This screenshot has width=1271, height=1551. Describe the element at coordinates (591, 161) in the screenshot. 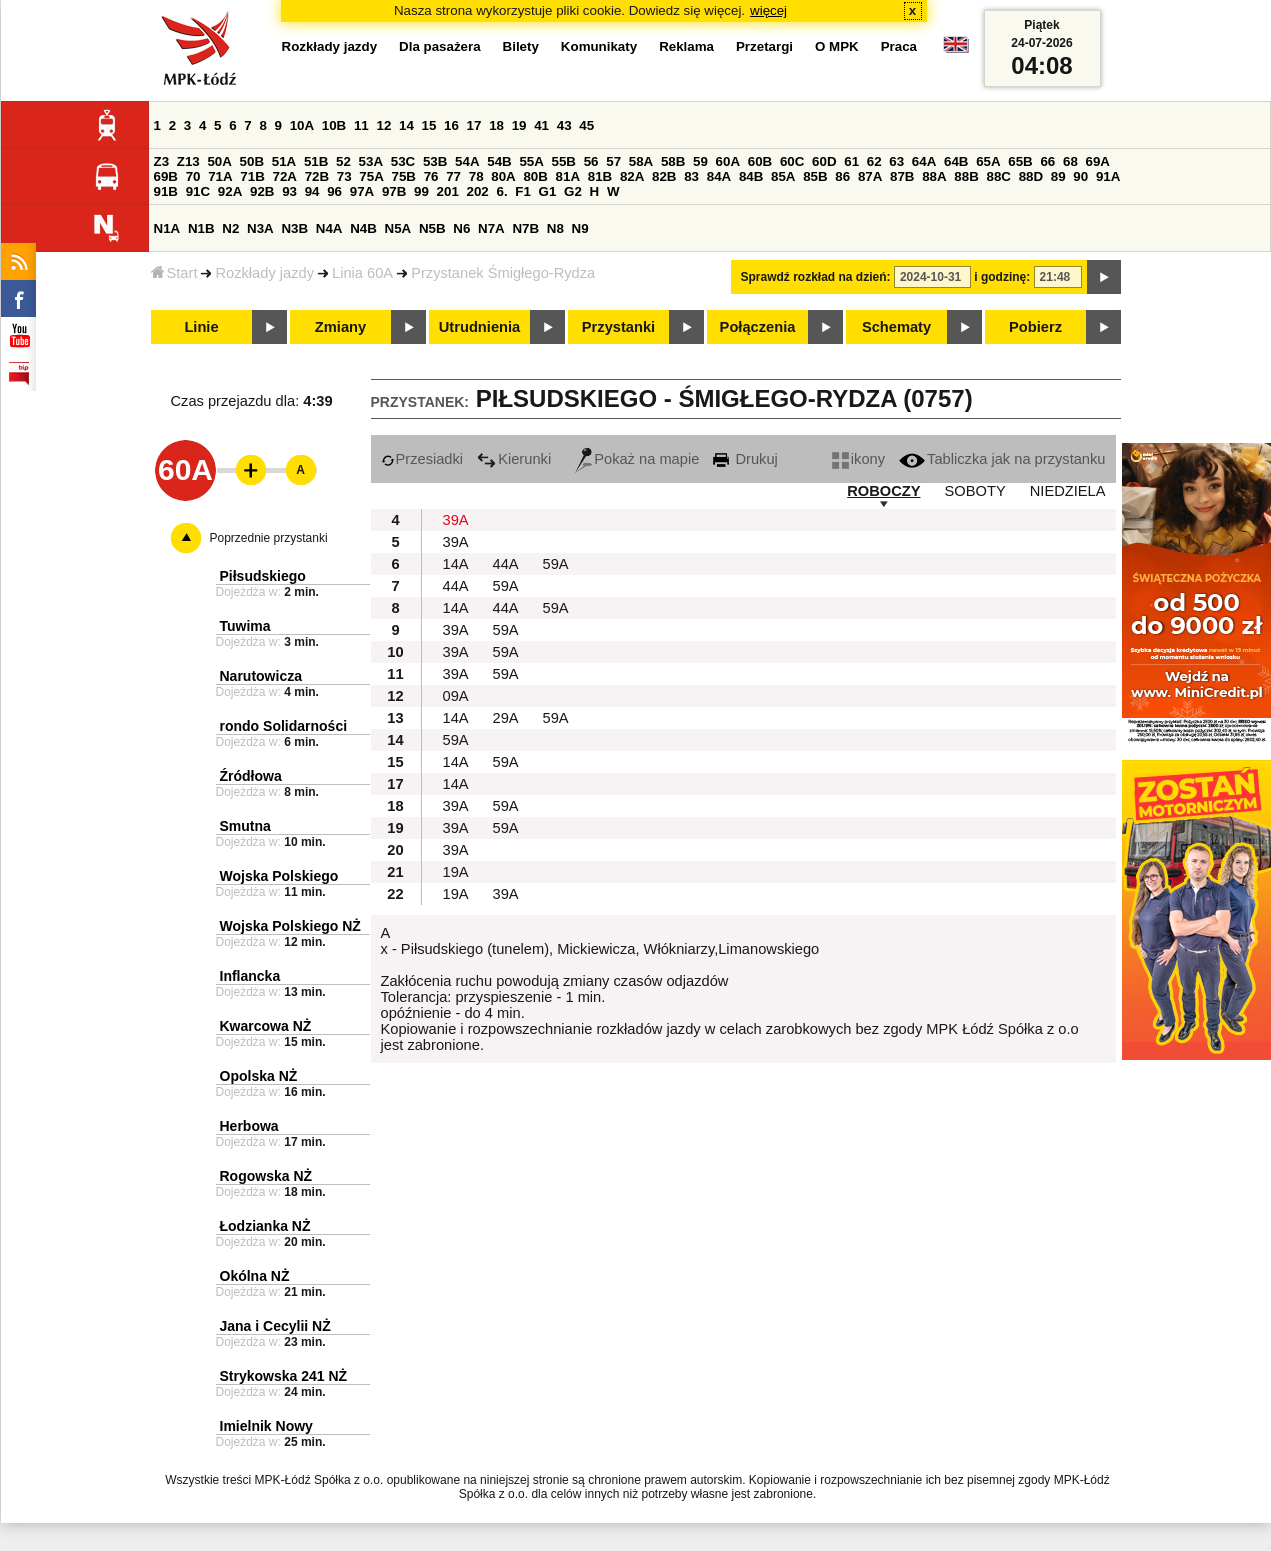

I see `56` at that location.